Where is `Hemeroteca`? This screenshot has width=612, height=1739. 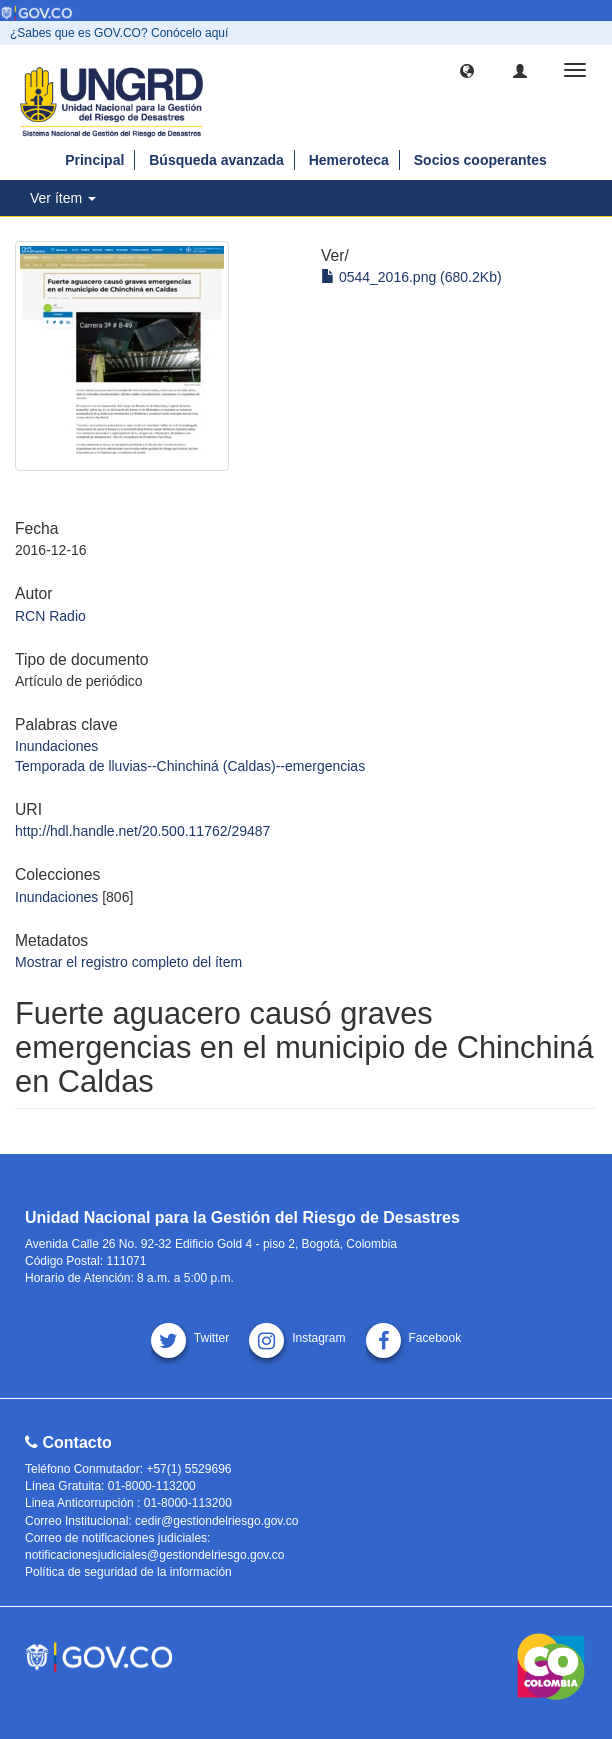 Hemeroteca is located at coordinates (349, 160).